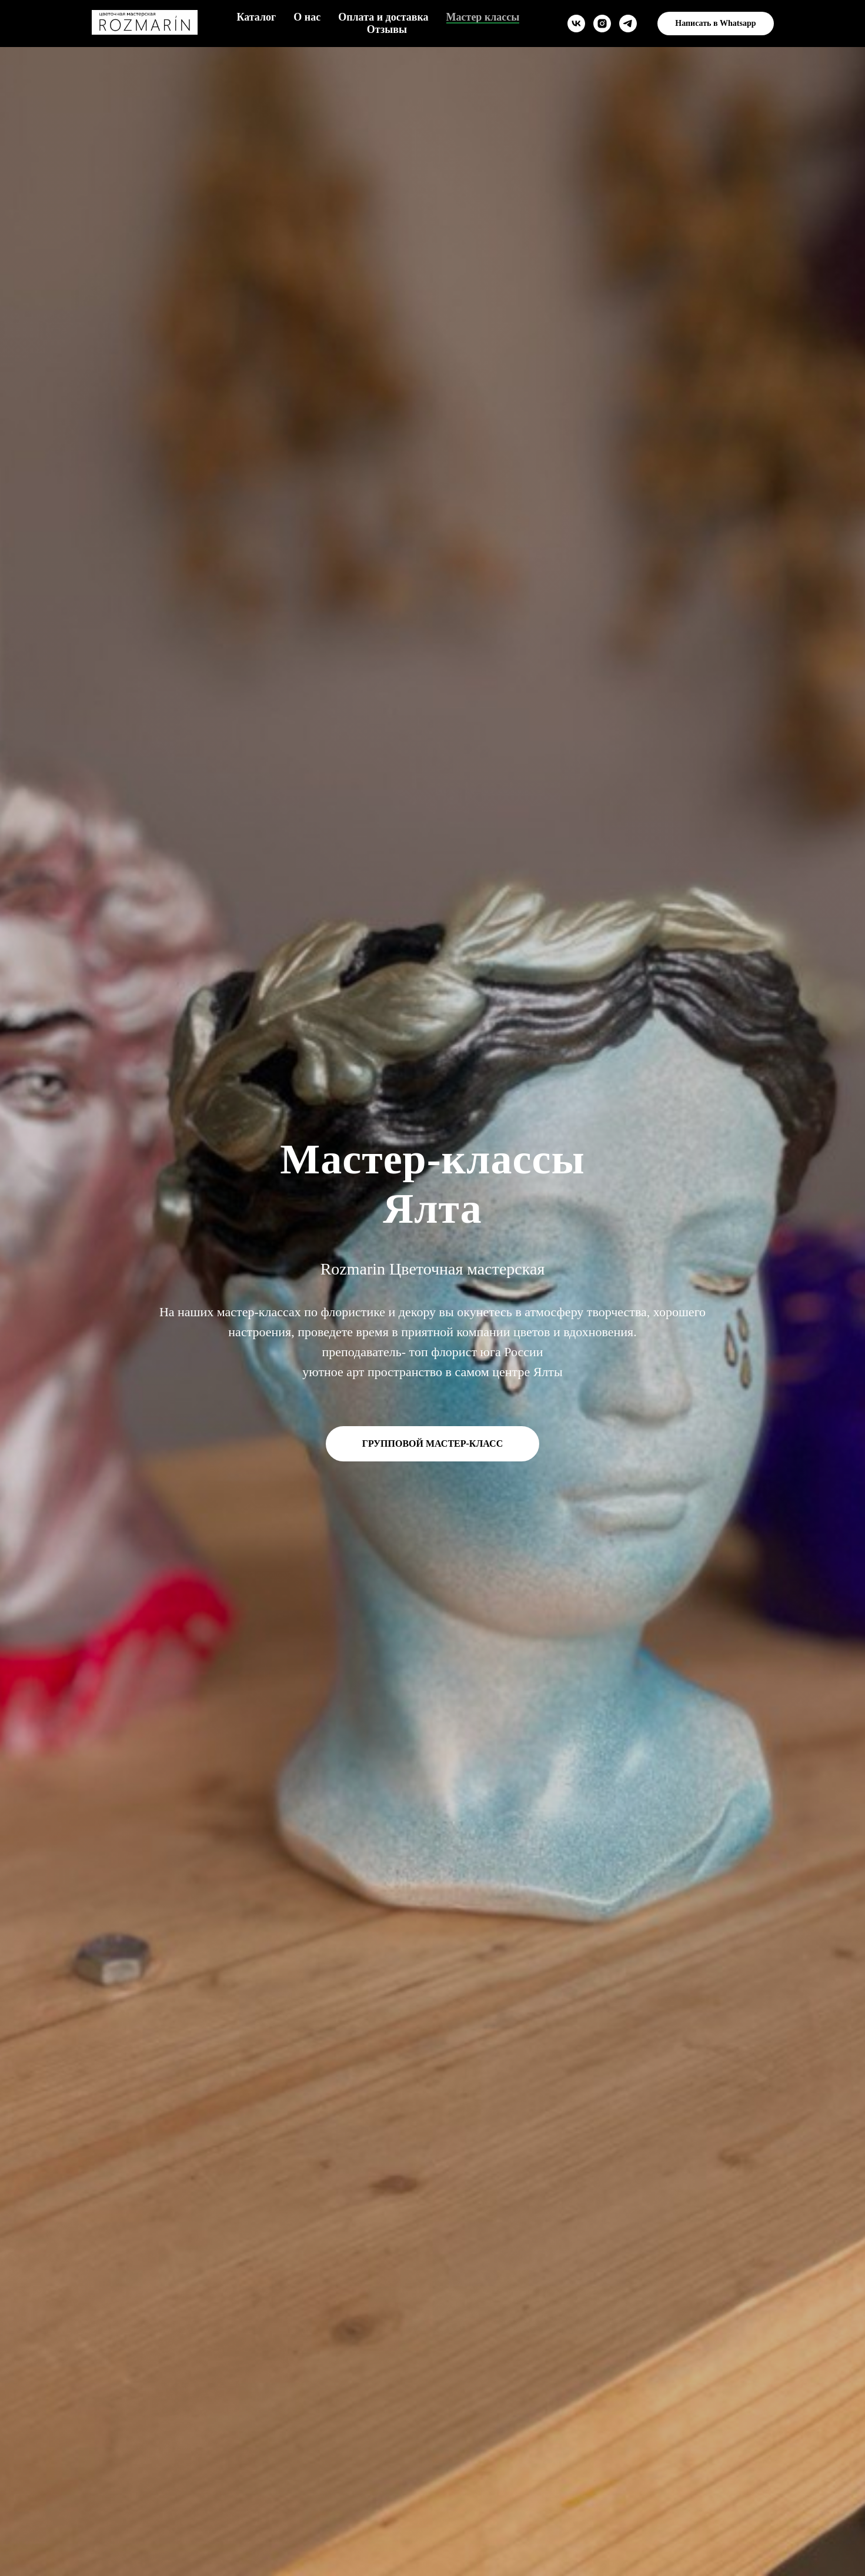  I want to click on О нас, so click(306, 17).